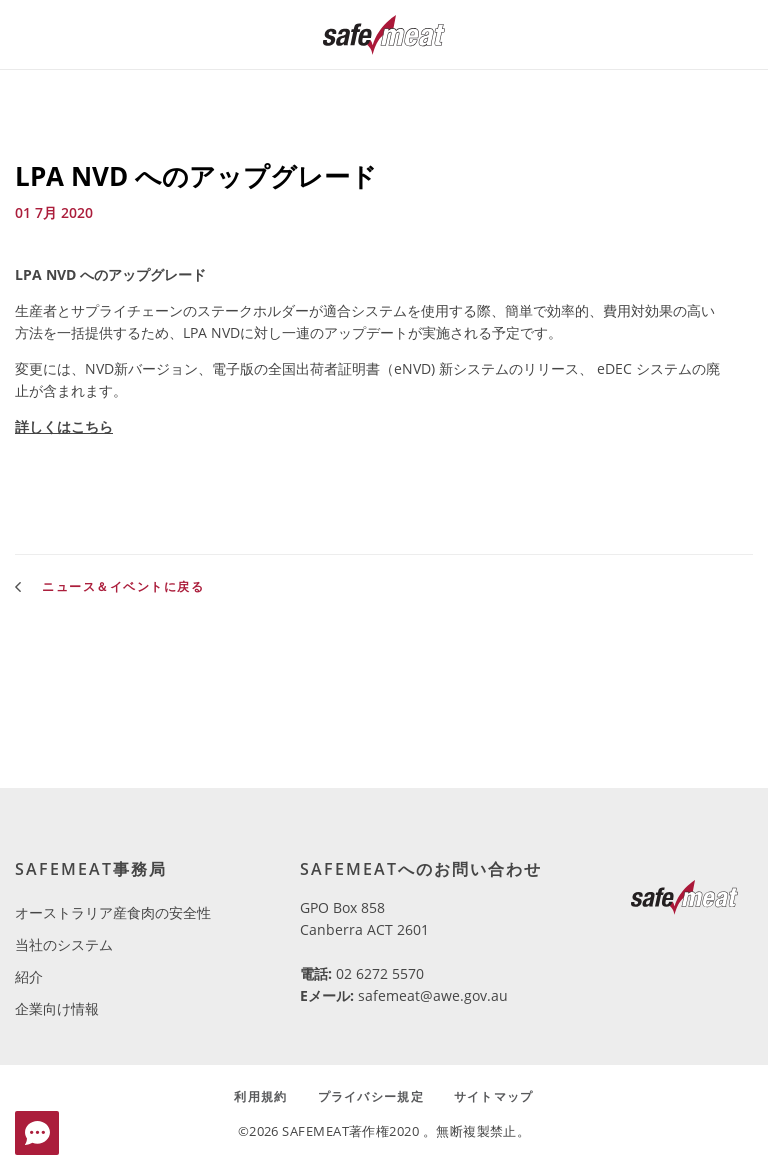 The image size is (768, 1165). What do you see at coordinates (113, 912) in the screenshot?
I see `オーストラリア産食肉の安全性` at bounding box center [113, 912].